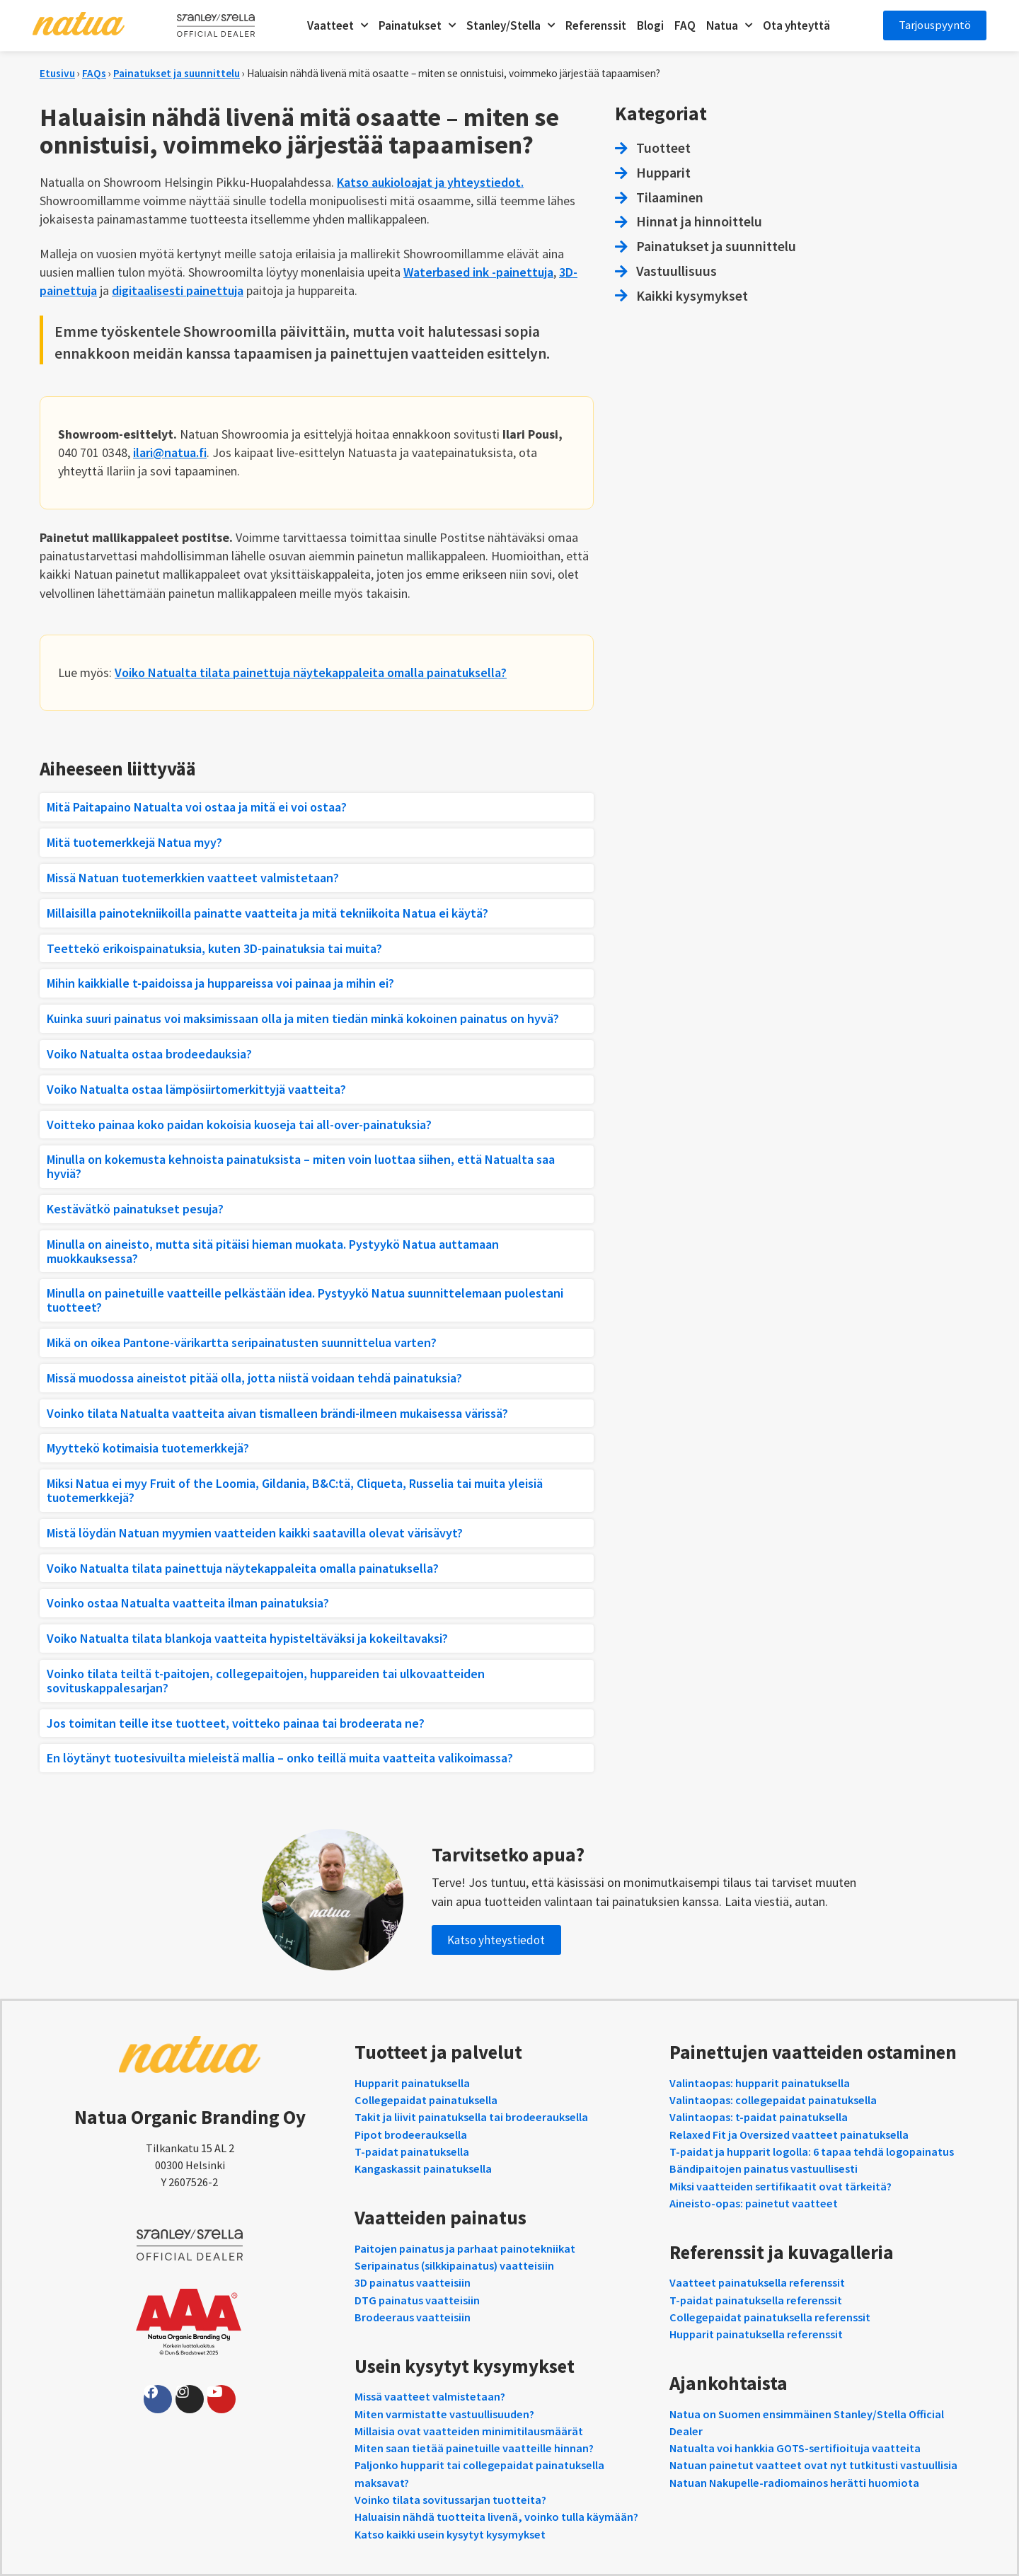 This screenshot has height=2576, width=1019. What do you see at coordinates (811, 2151) in the screenshot?
I see `T-paidat ja hupparit logolla: 6 tapaa tehdä logopainatus` at bounding box center [811, 2151].